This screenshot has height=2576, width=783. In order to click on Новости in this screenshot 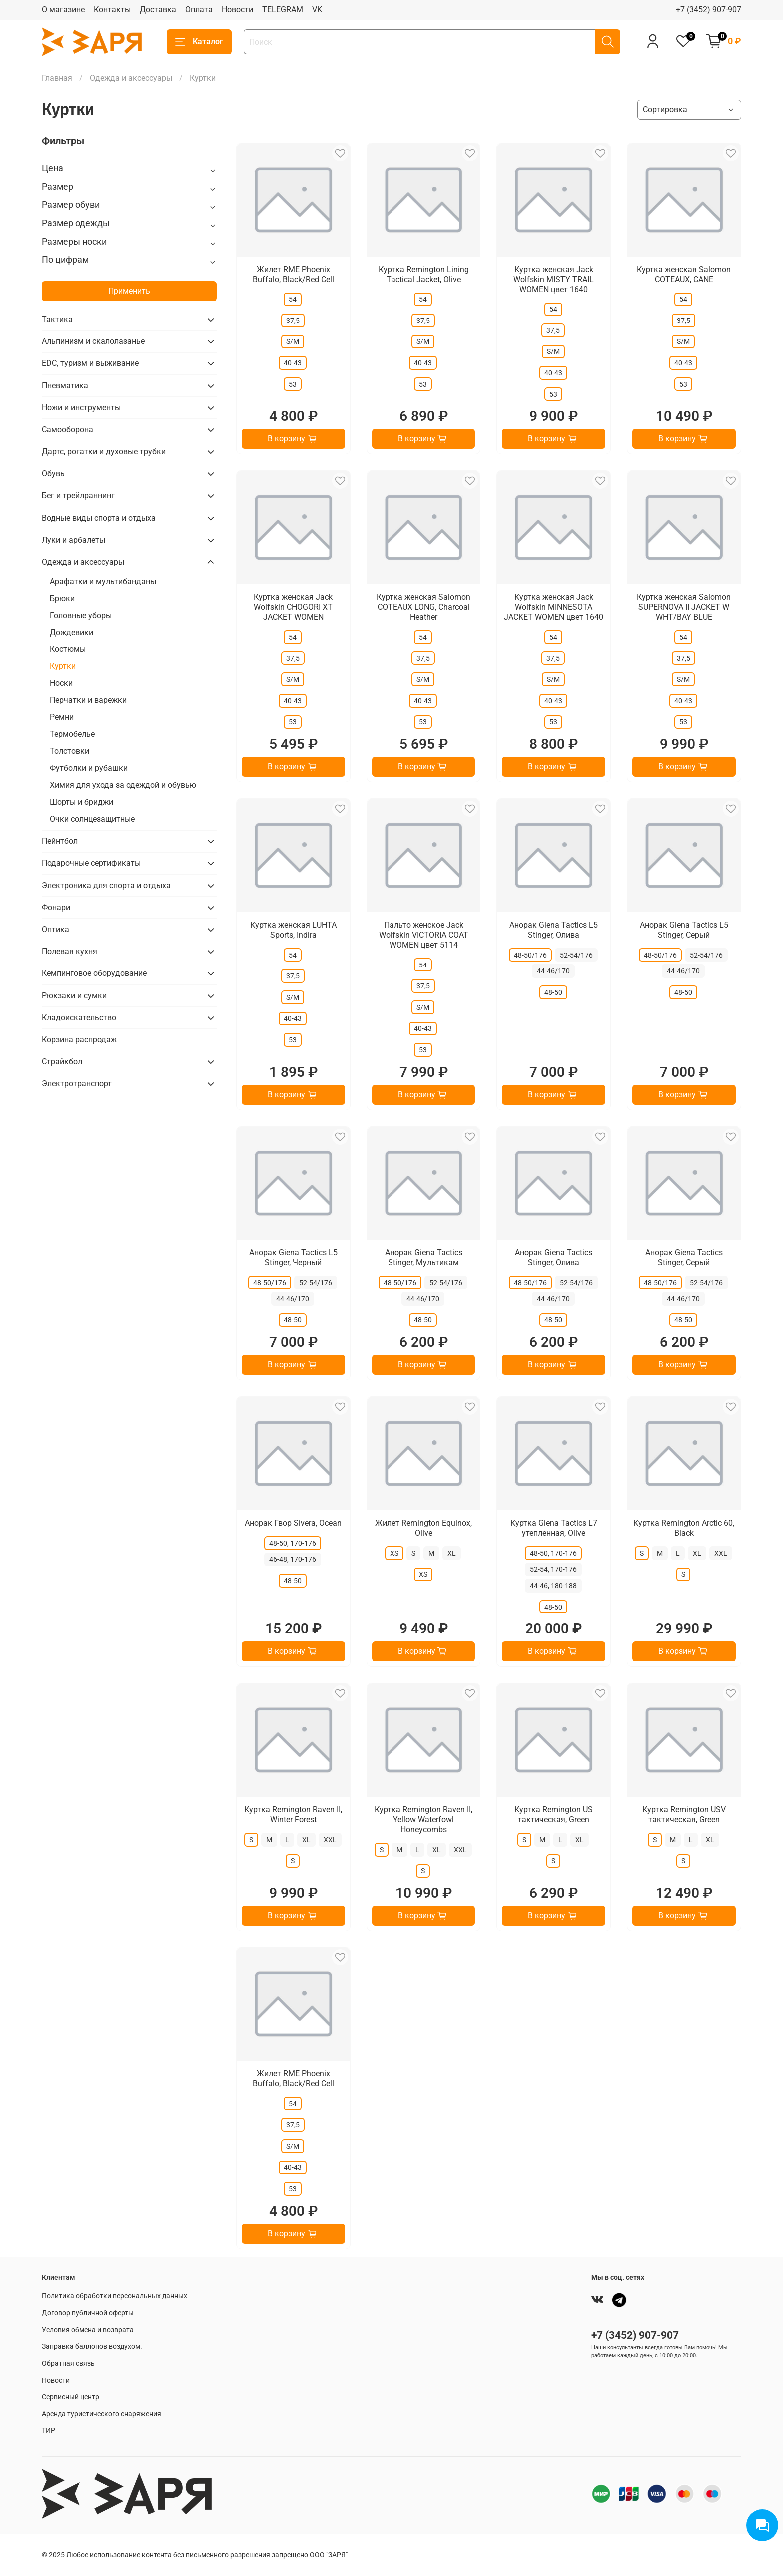, I will do `click(237, 9)`.